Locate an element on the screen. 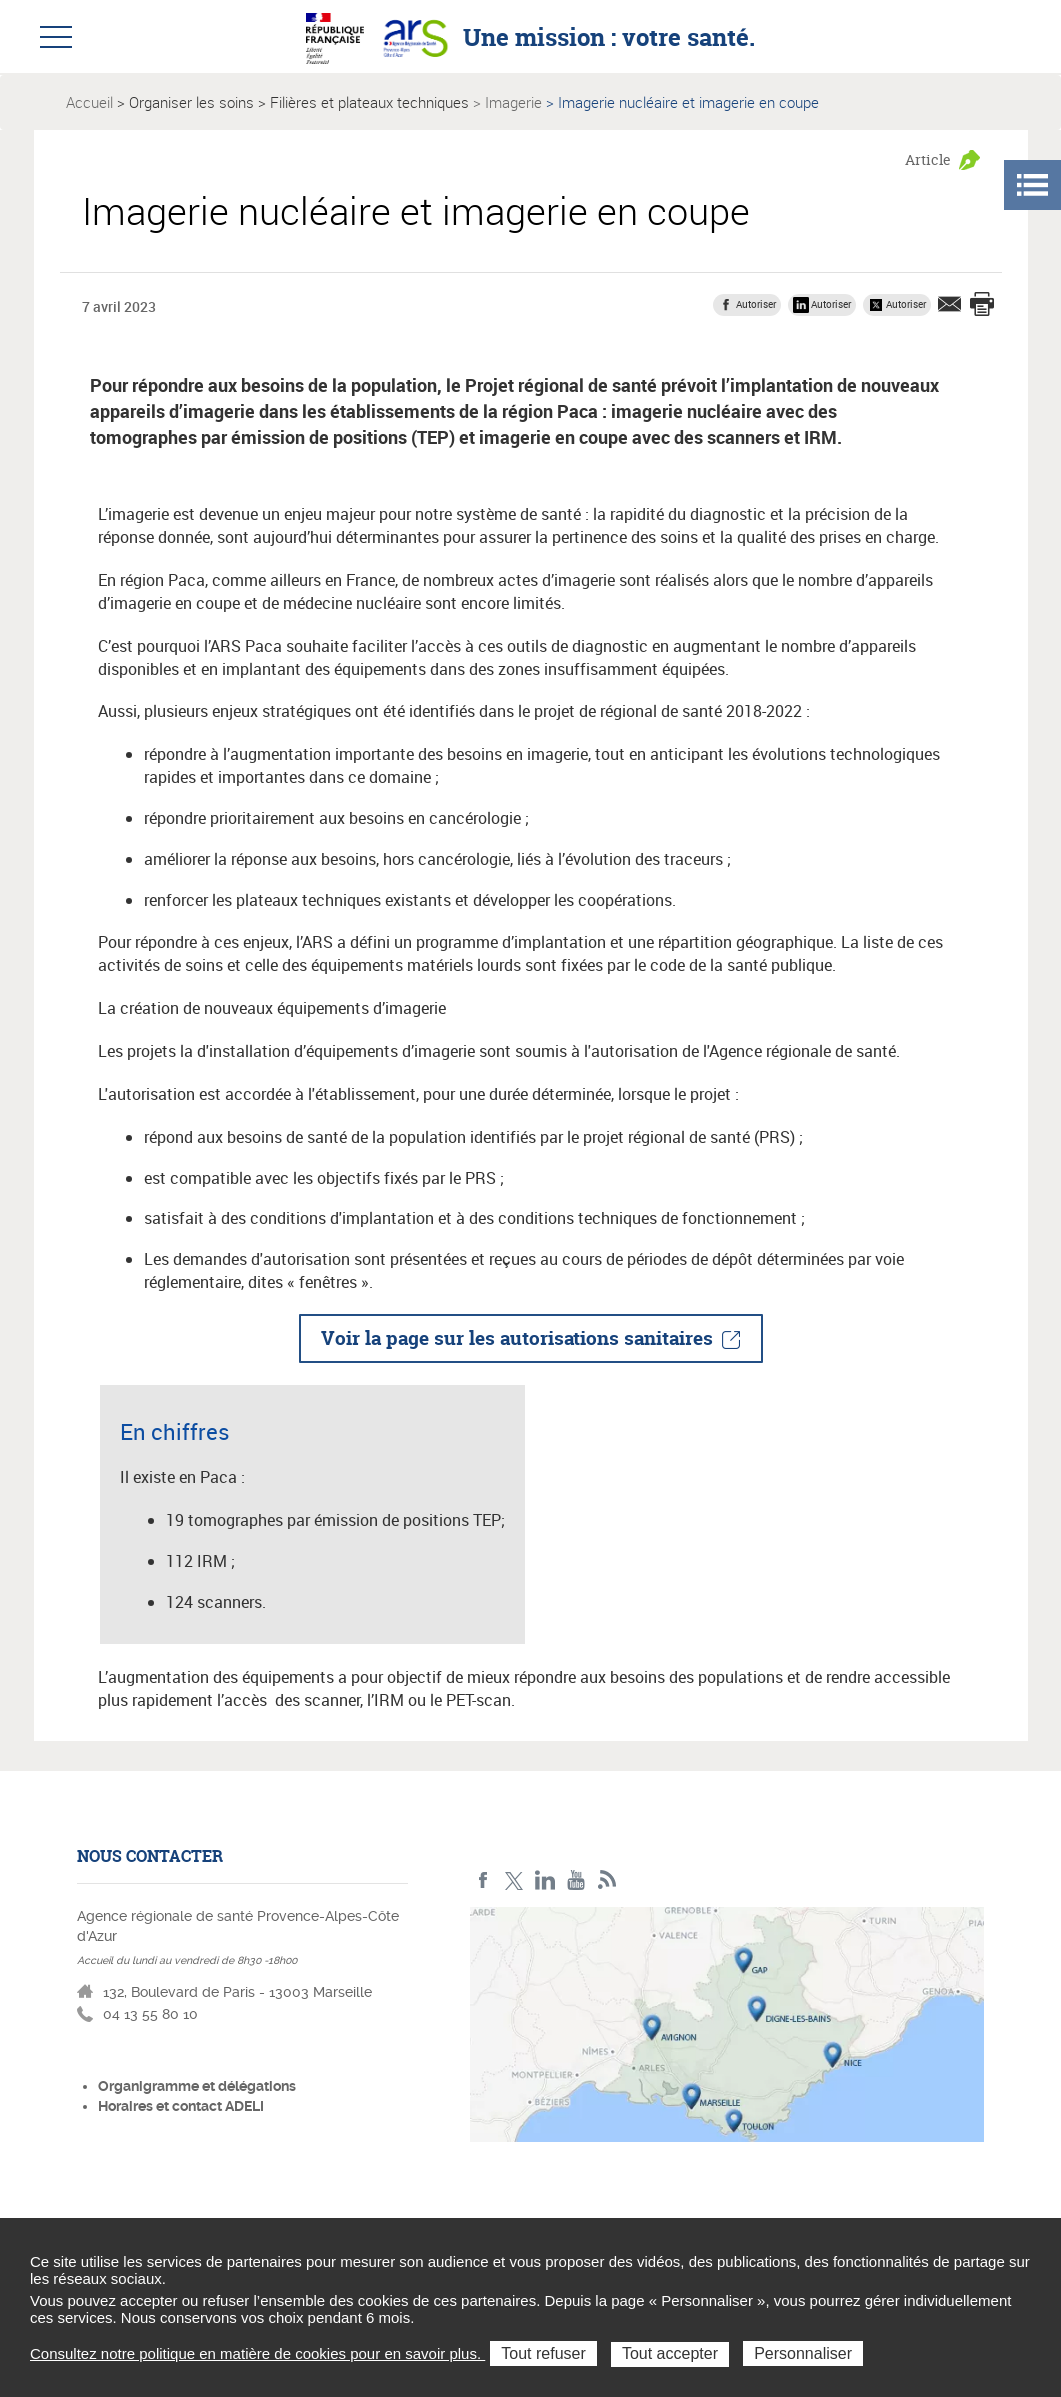  Linkedin is located at coordinates (545, 1880).